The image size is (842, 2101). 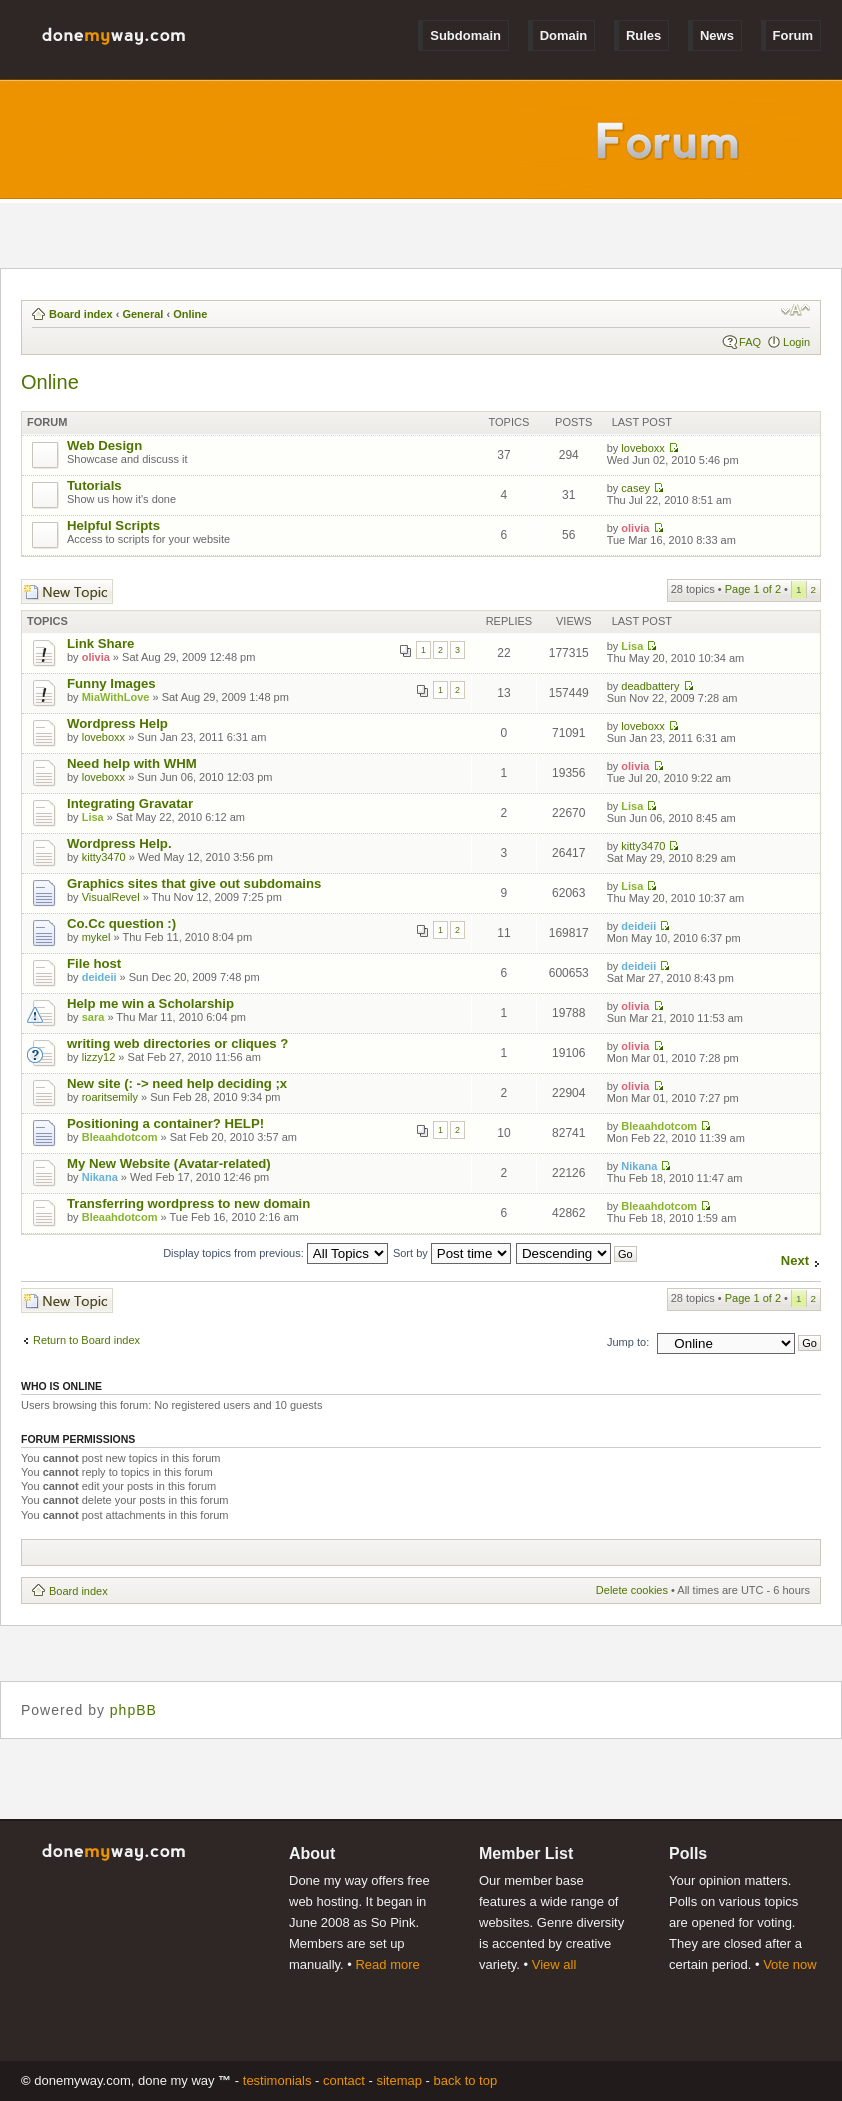 What do you see at coordinates (113, 525) in the screenshot?
I see `Helpful Scripts` at bounding box center [113, 525].